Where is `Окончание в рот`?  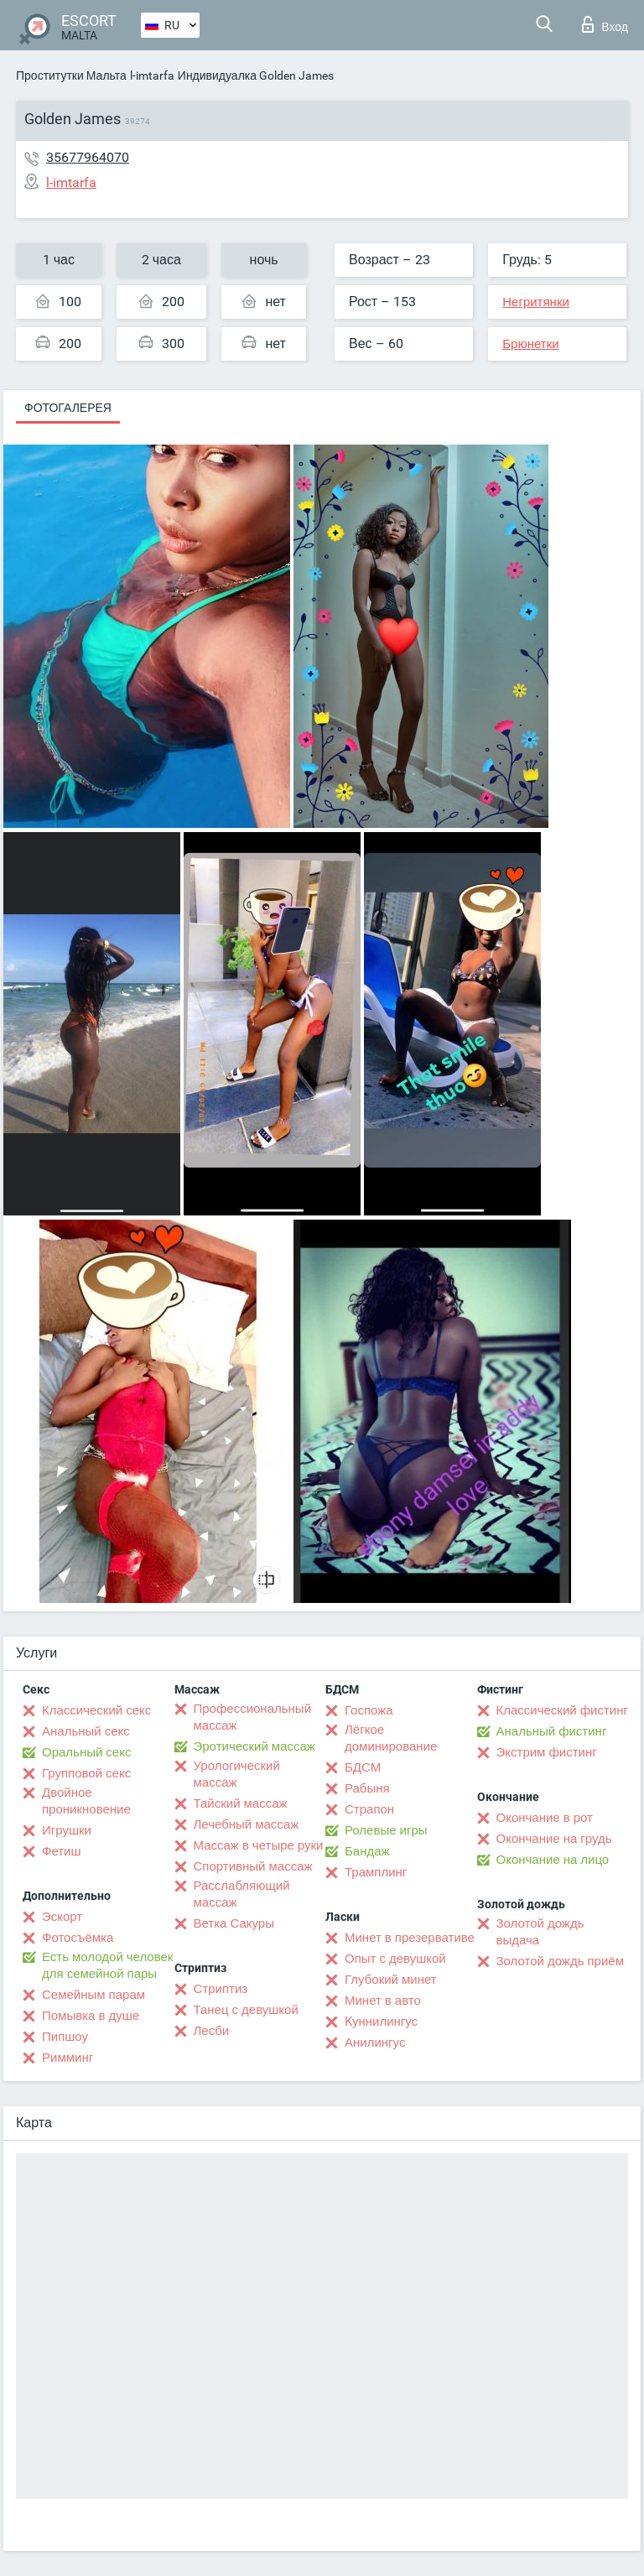 Окончание в рот is located at coordinates (544, 1817).